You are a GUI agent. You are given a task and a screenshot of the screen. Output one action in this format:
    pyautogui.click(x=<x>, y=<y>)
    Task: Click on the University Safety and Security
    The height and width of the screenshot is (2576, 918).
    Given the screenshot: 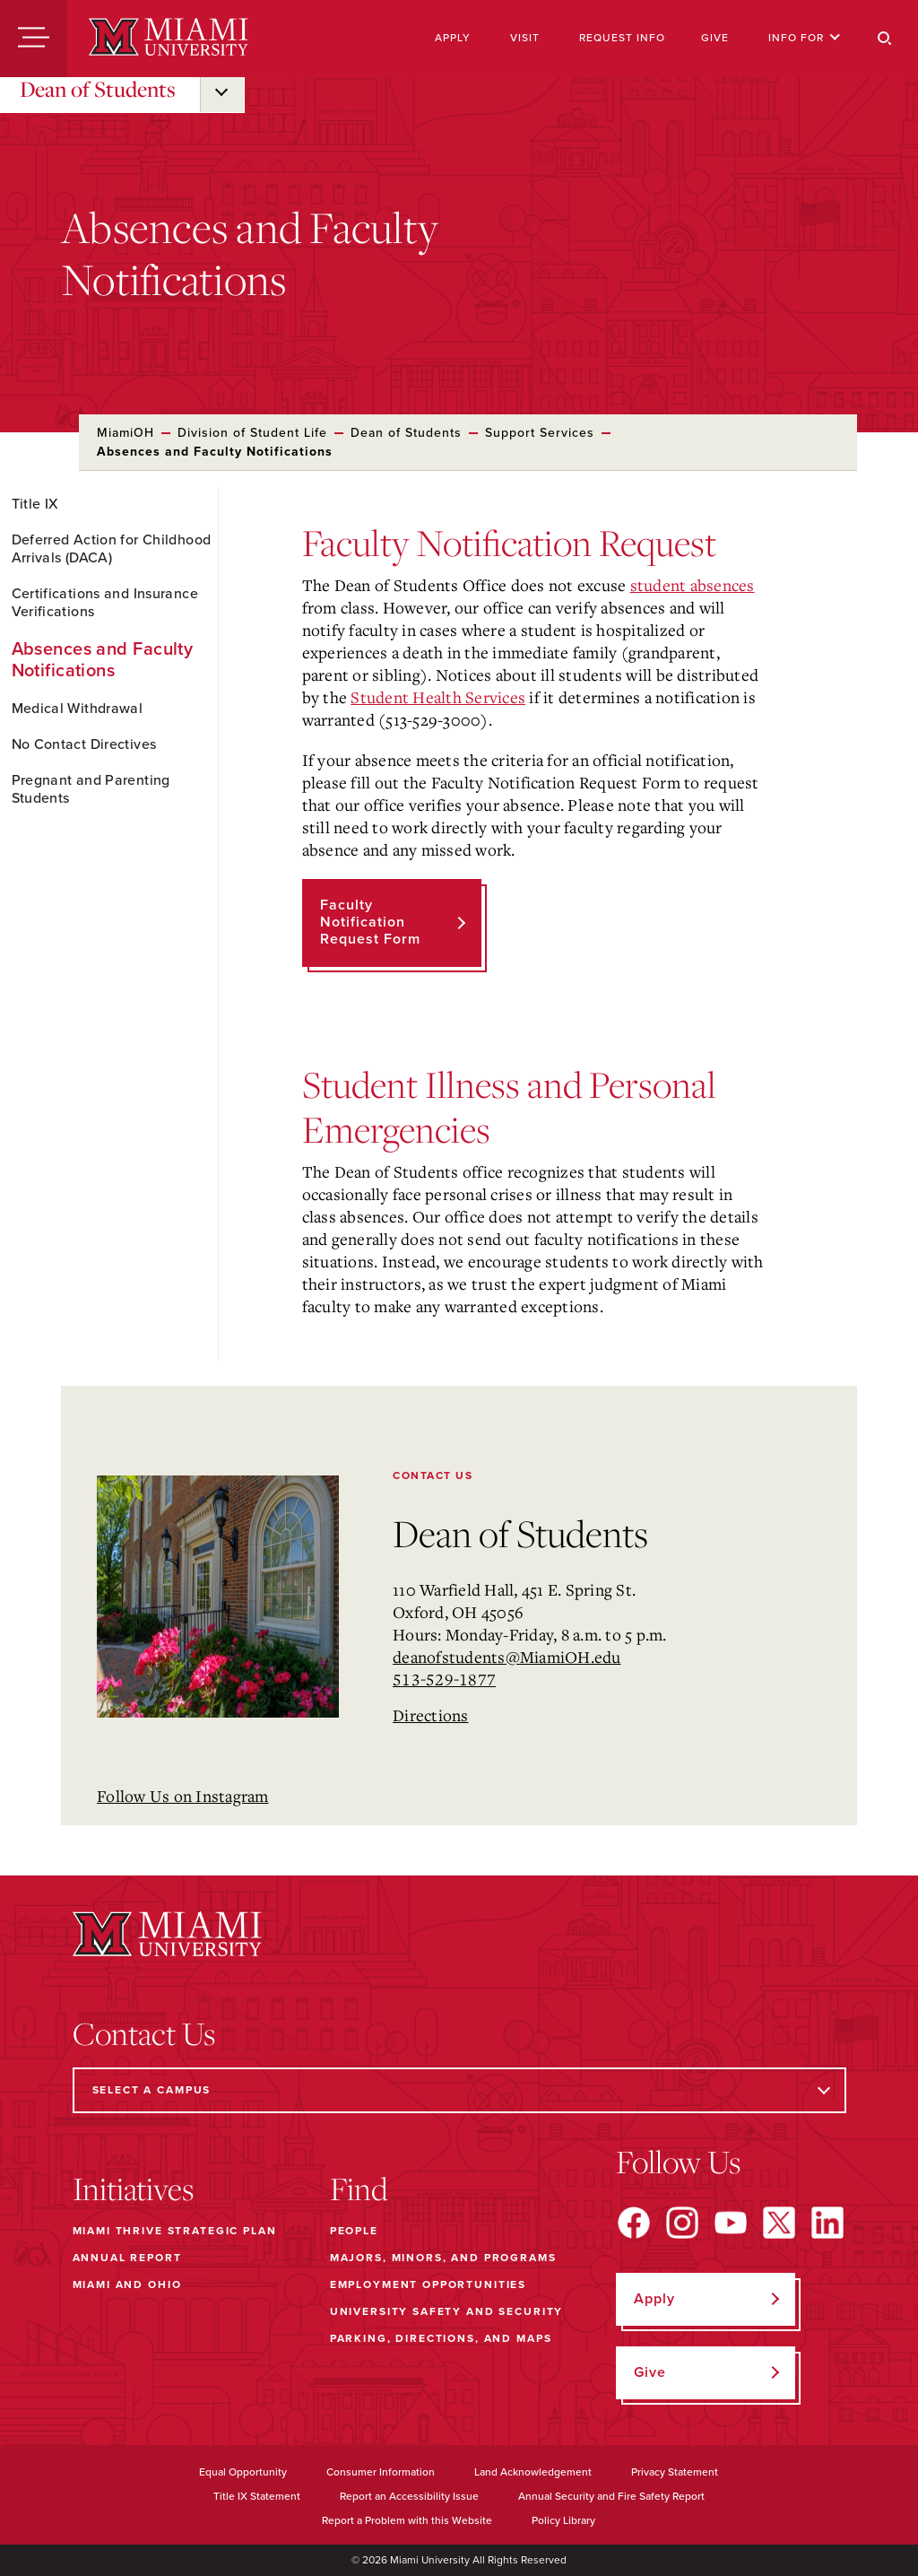 What is the action you would take?
    pyautogui.click(x=447, y=2311)
    